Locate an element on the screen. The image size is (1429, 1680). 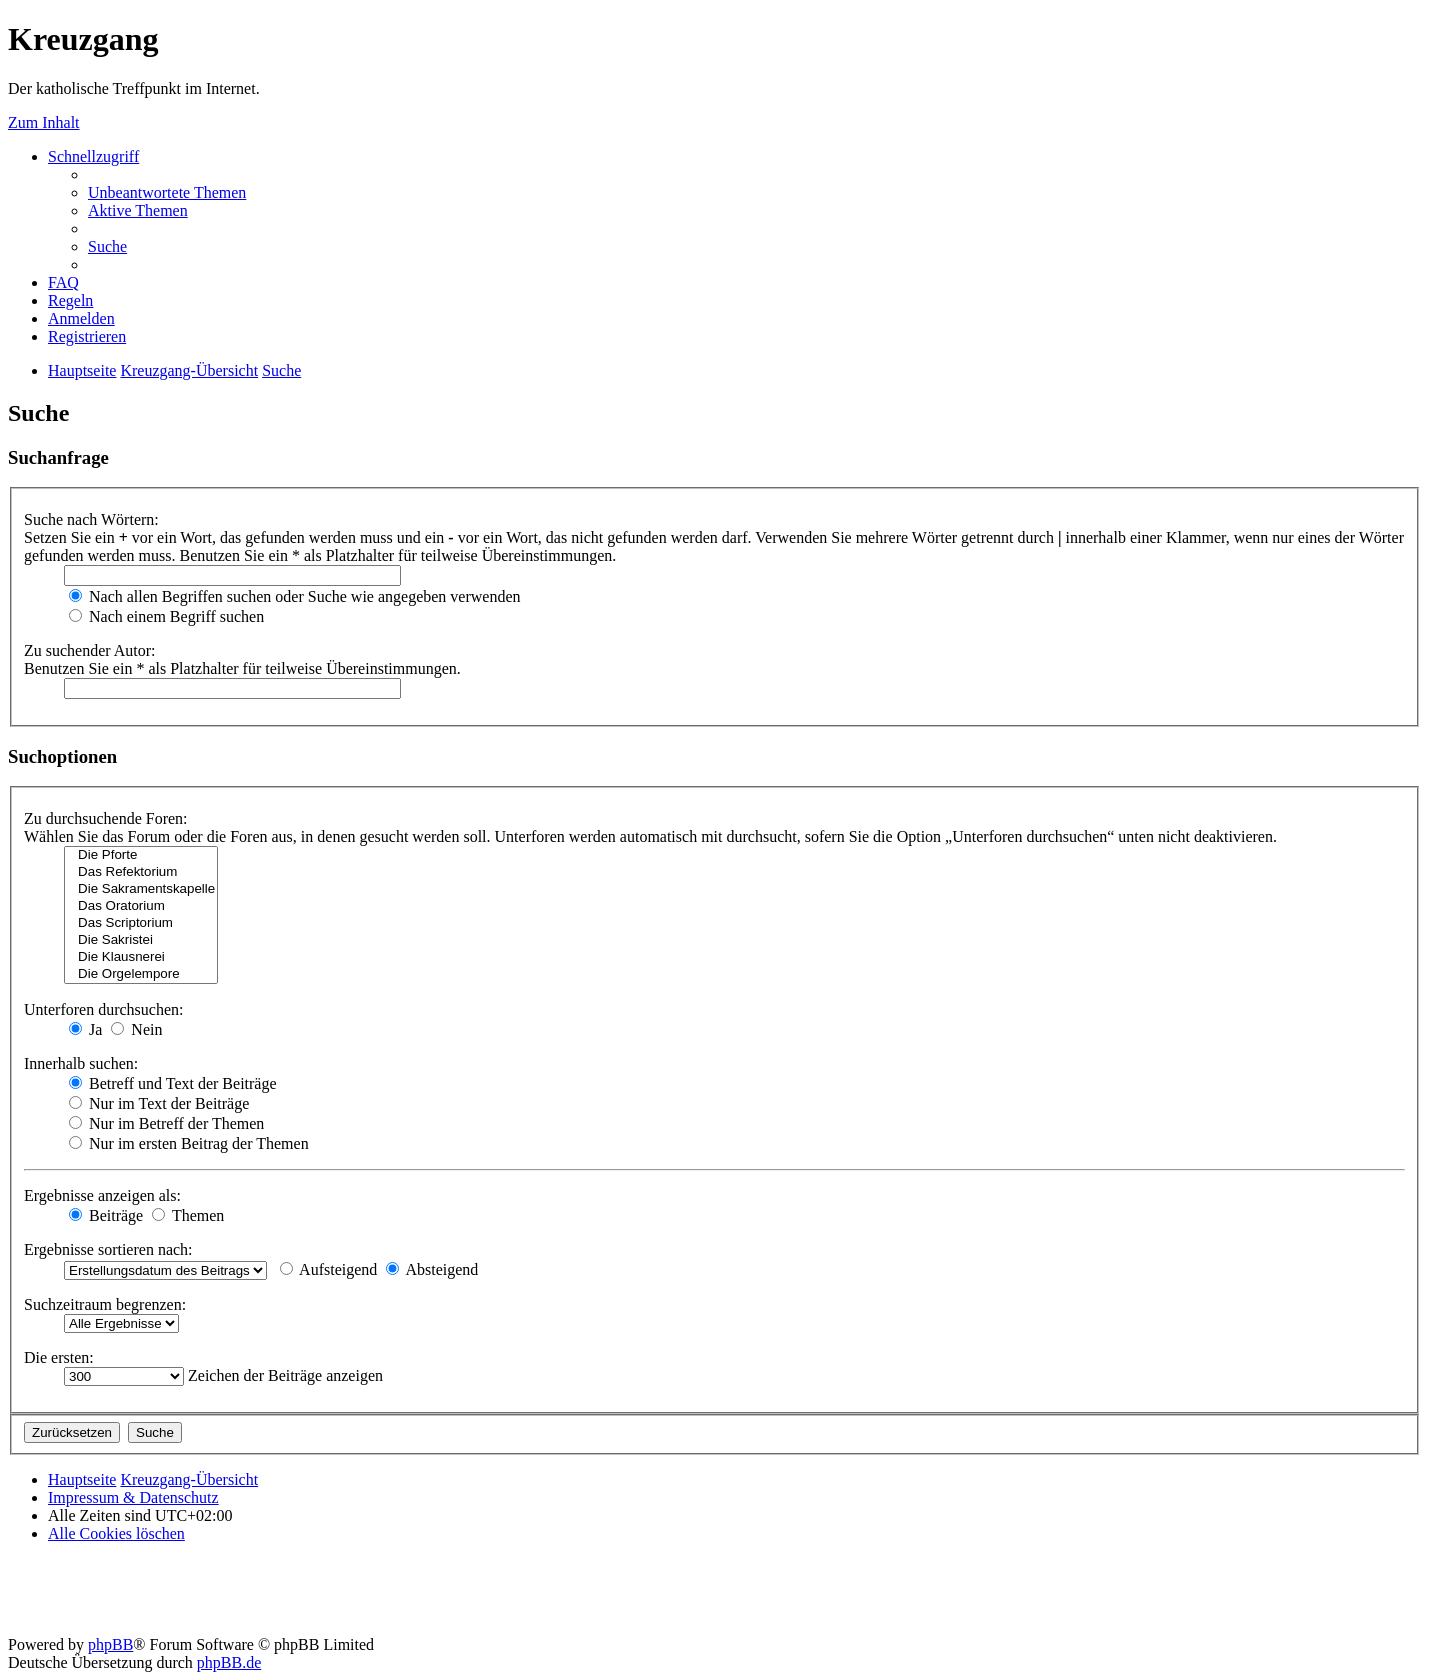
[menuitem] is located at coordinates (167, 192).